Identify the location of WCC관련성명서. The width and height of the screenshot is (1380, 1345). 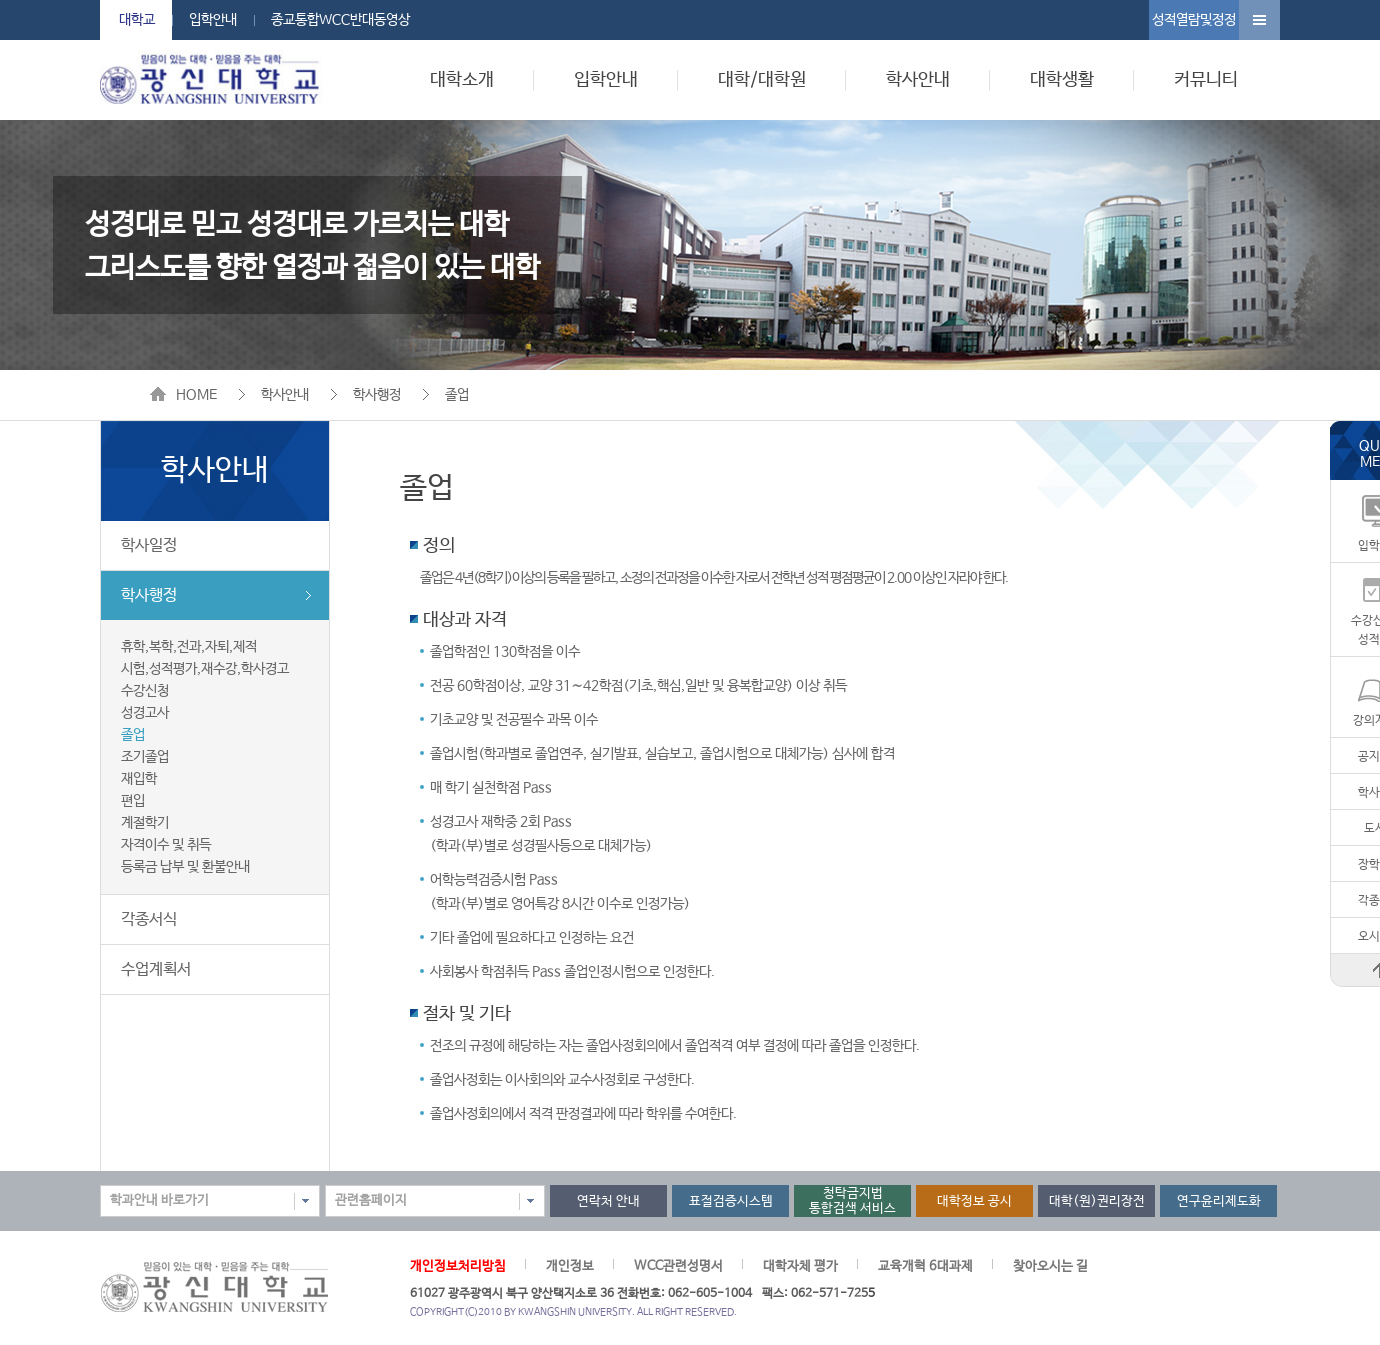
(678, 1266).